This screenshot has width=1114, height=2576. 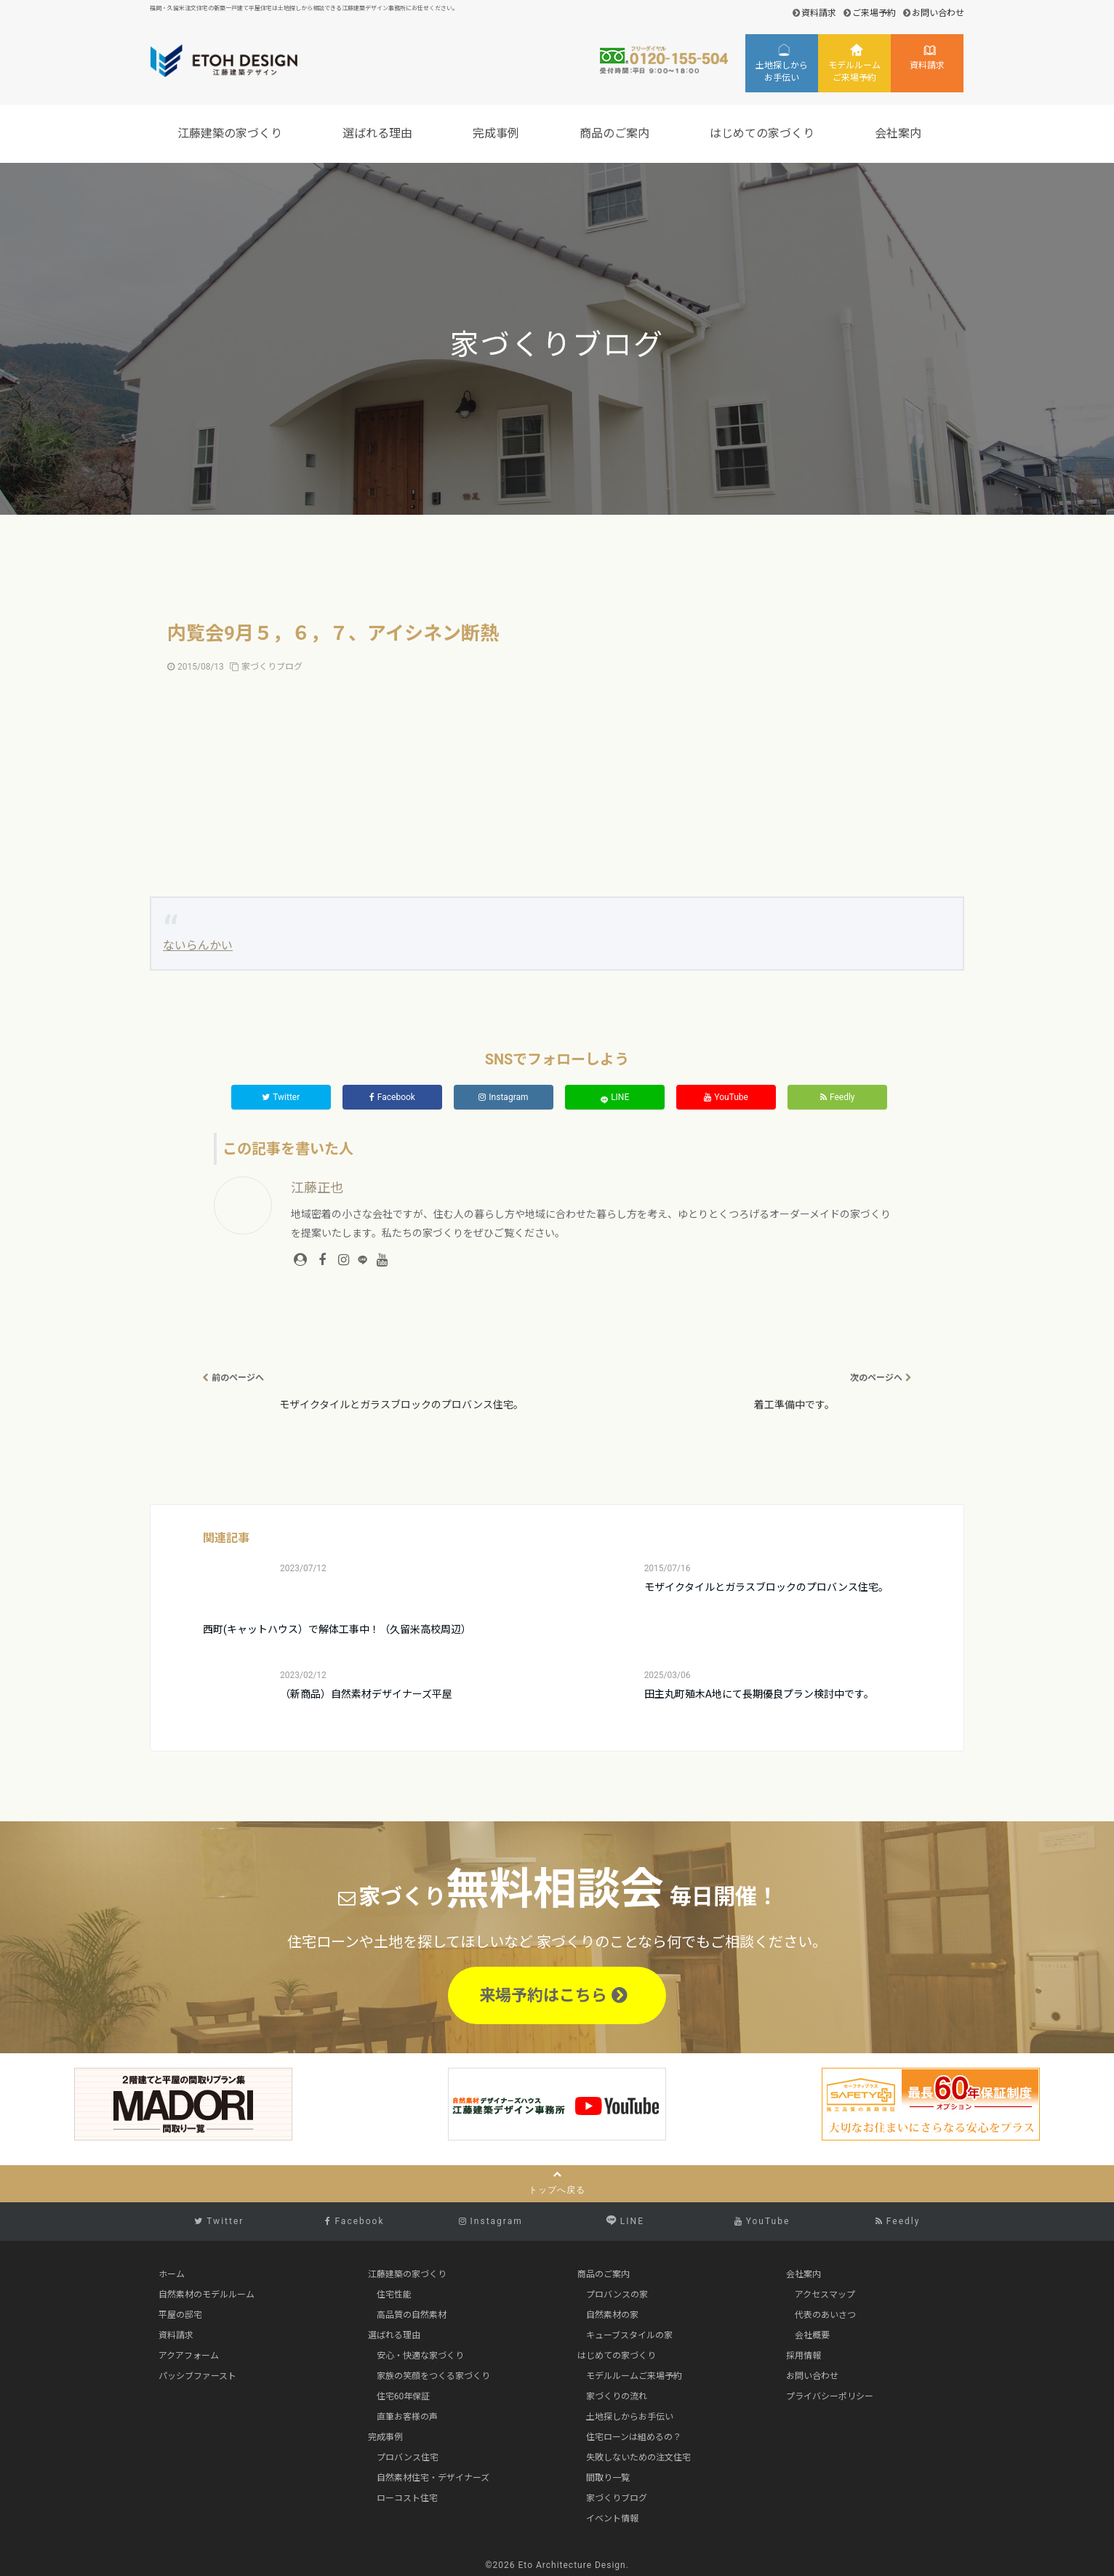 I want to click on お問い合わせ, so click(x=938, y=13).